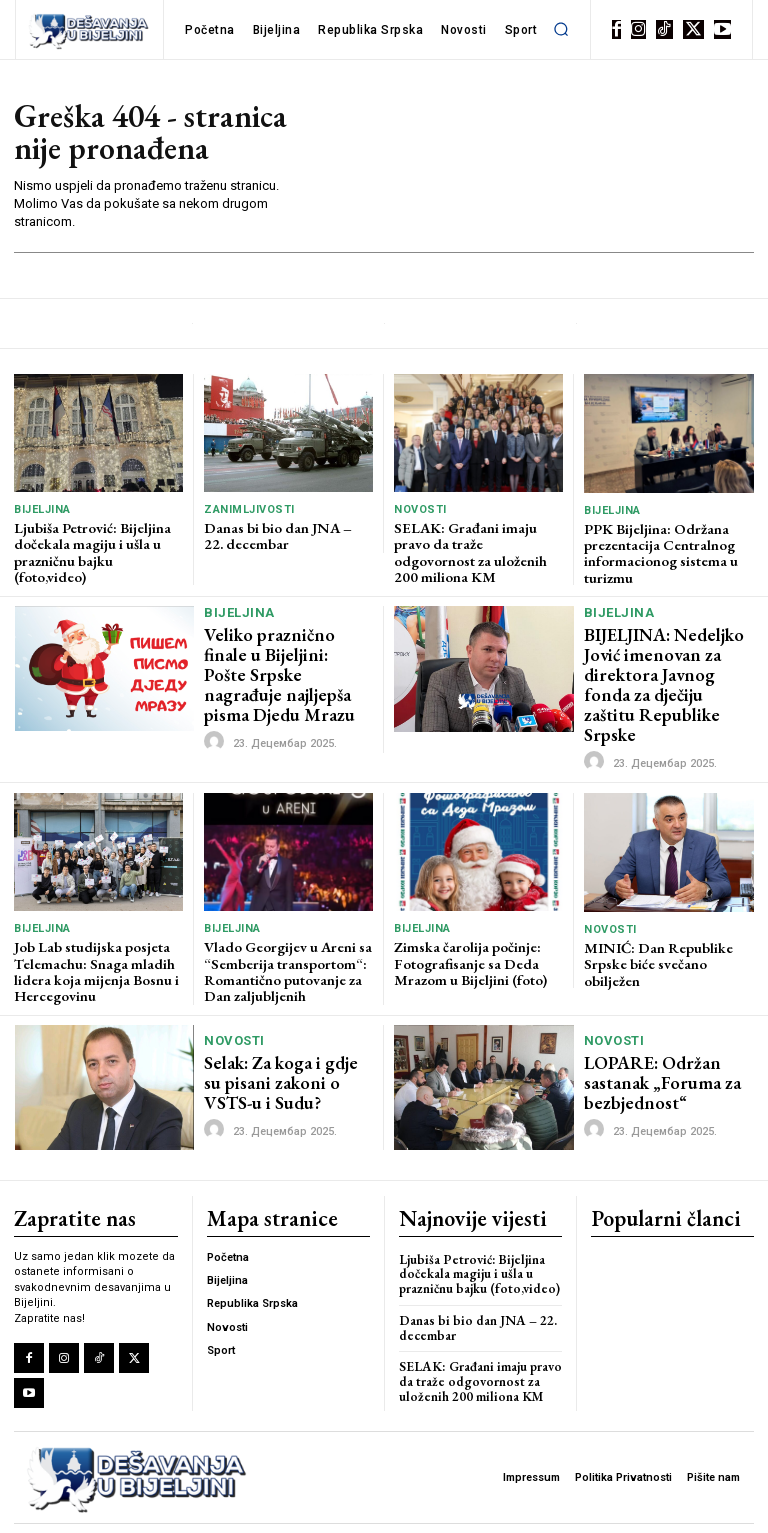 This screenshot has width=768, height=1533. Describe the element at coordinates (286, 939) in the screenshot. I see `Vlado Georgijev u Areni sa “Semberija transportom“: Romantično putovanje za Dan zaljubljenih` at that location.